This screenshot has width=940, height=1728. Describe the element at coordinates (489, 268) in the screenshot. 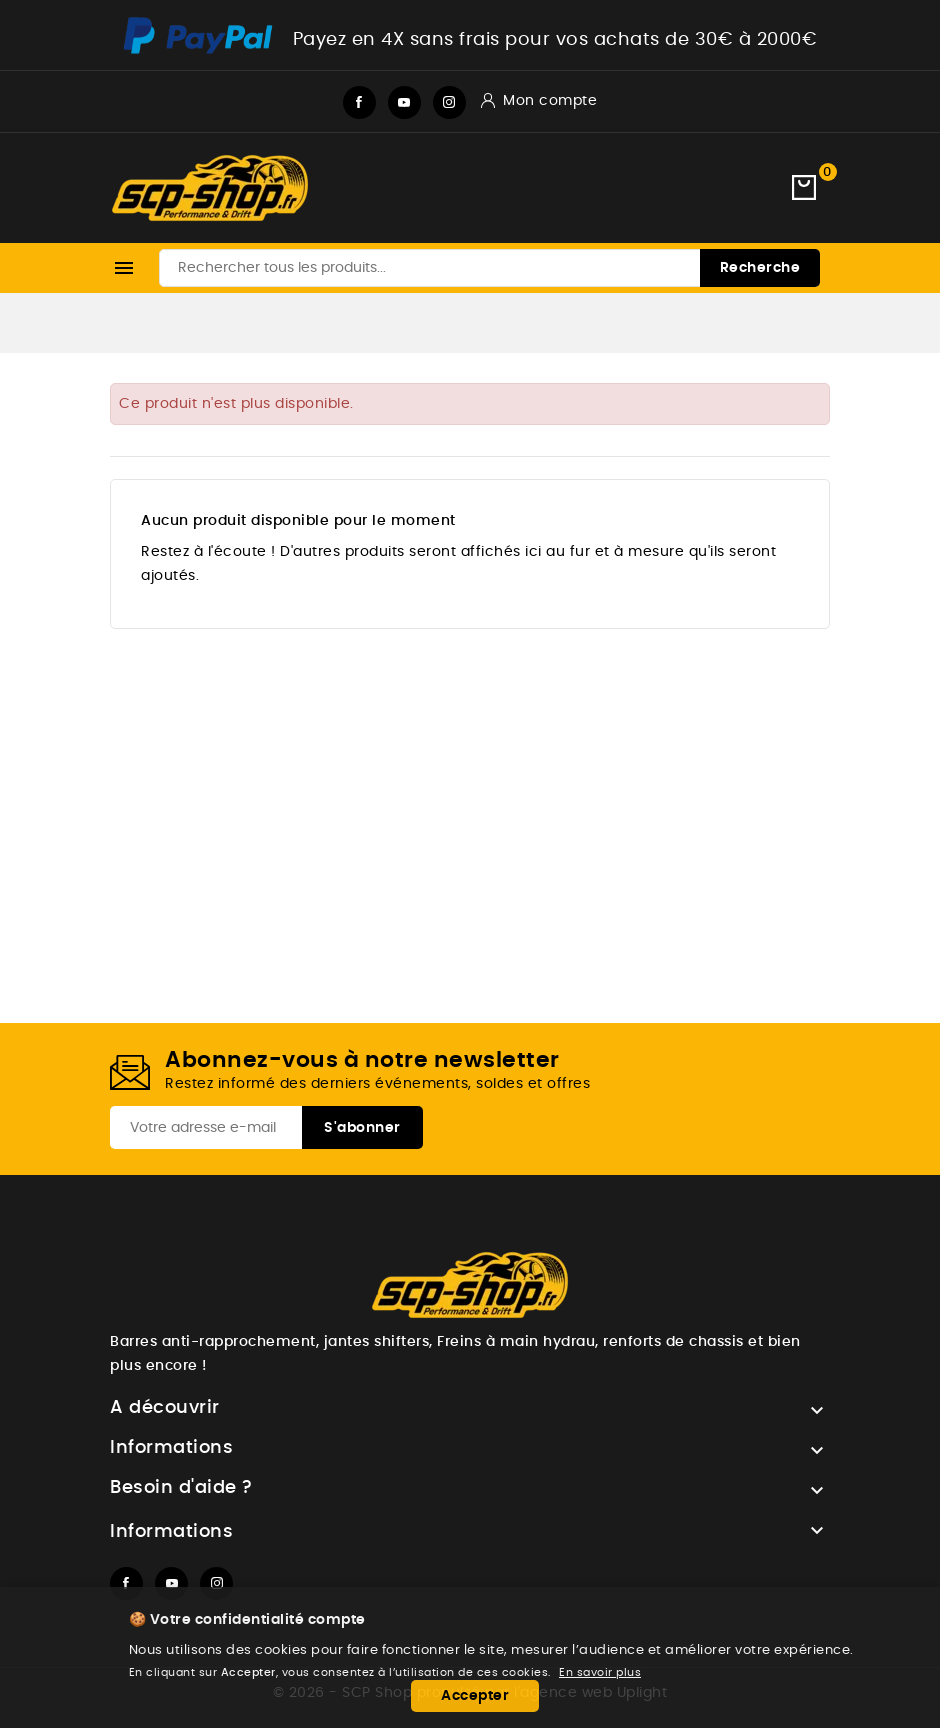

I see `[Recherche]` at that location.